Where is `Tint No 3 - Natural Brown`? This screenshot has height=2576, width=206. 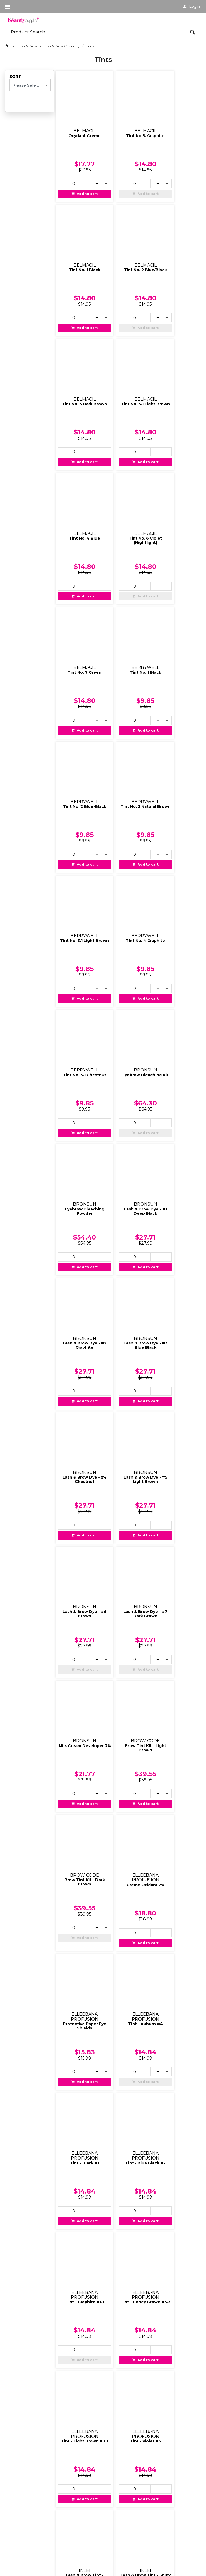
Tint No 3 - Natural Brown is located at coordinates (175, 2208).